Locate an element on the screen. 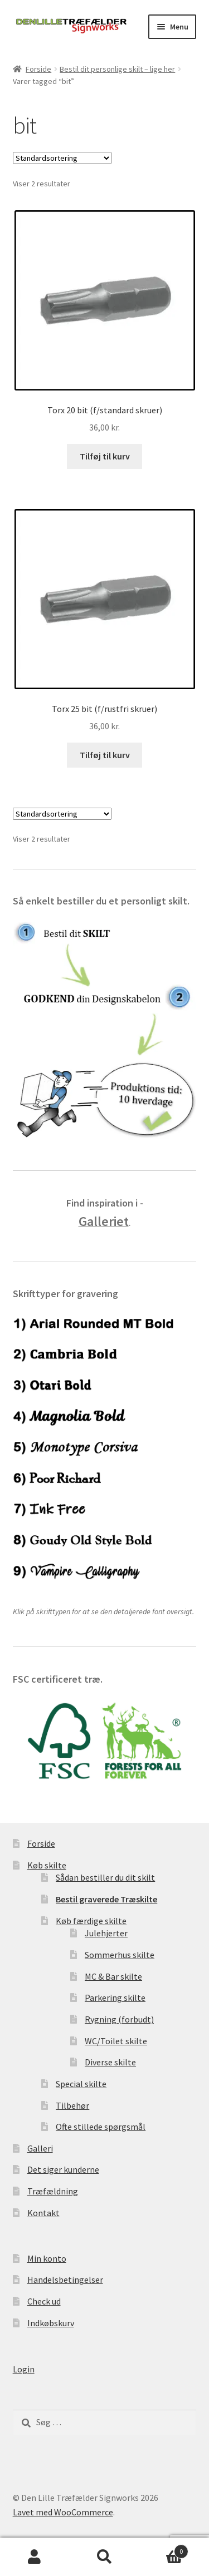 This screenshot has height=2576, width=209. Special skilte is located at coordinates (81, 2083).